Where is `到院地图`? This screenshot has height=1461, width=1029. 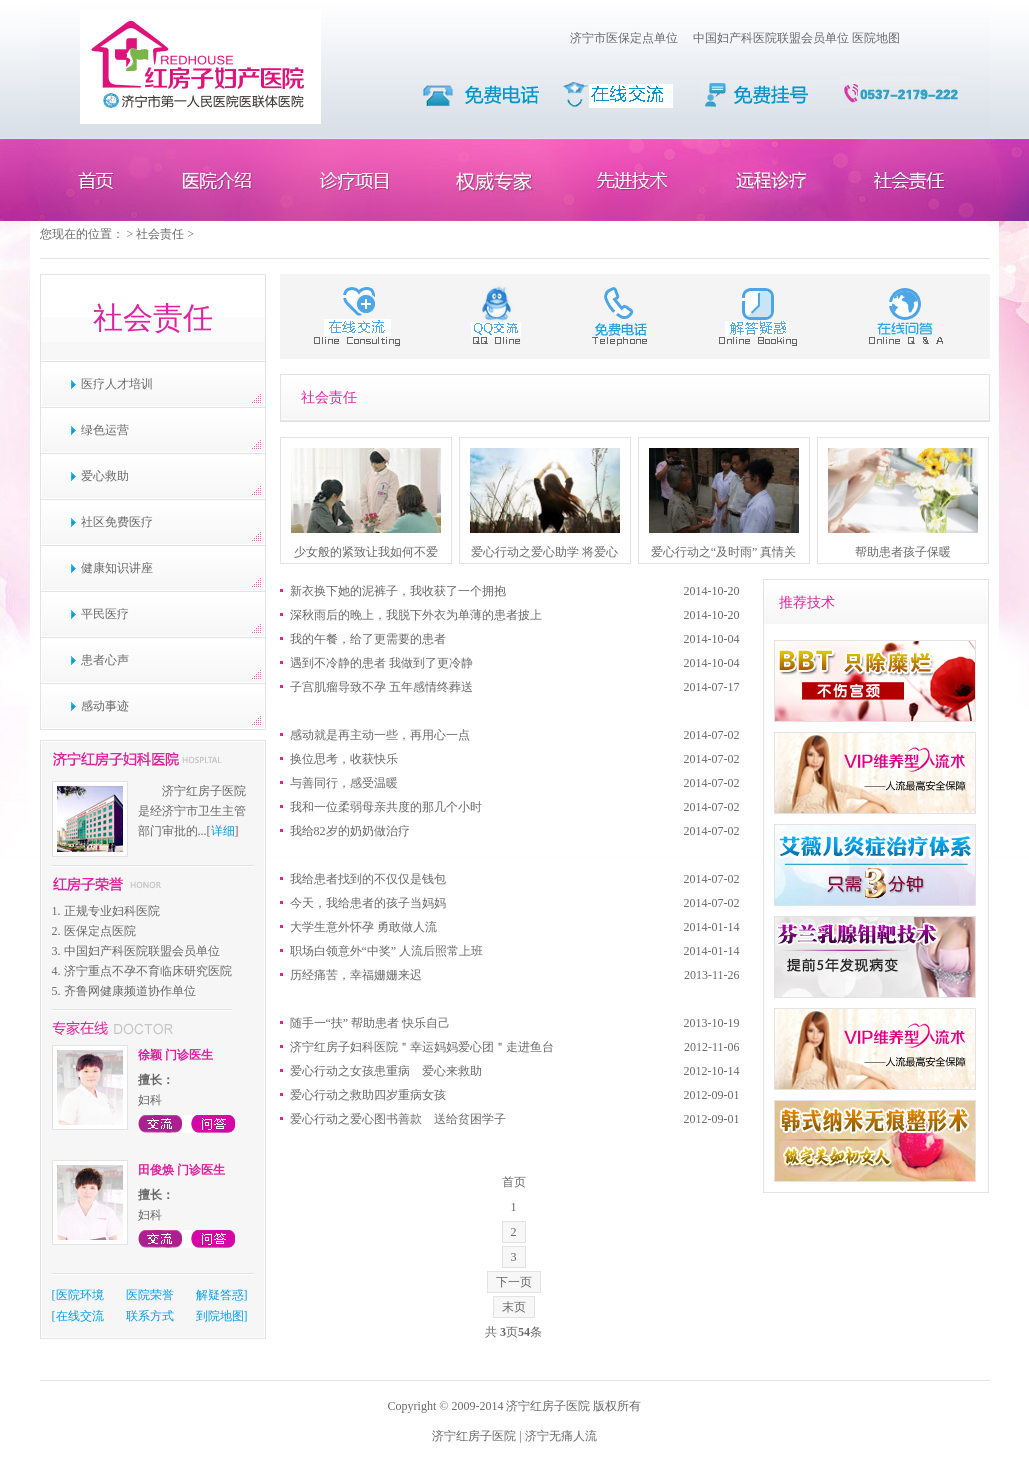 到院地图 is located at coordinates (220, 1316).